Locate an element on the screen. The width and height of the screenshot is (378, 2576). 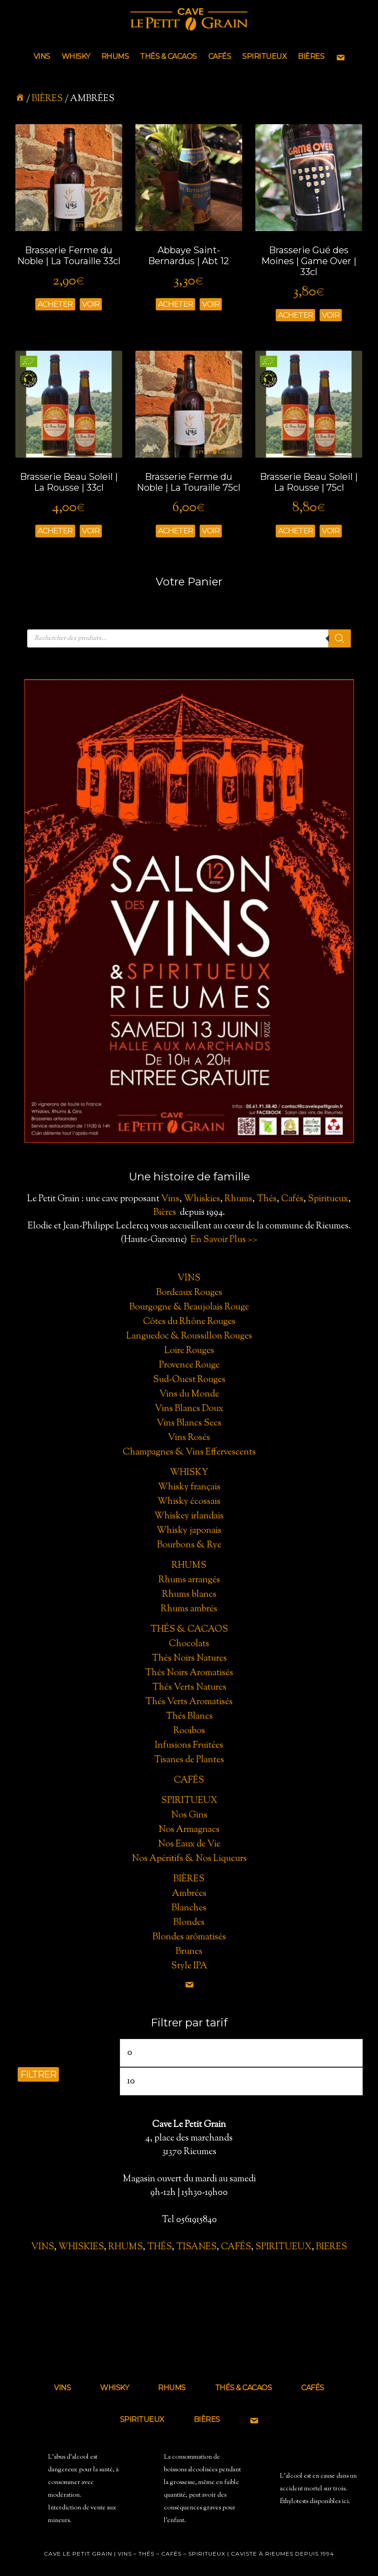
Provence Rouge is located at coordinates (189, 1365).